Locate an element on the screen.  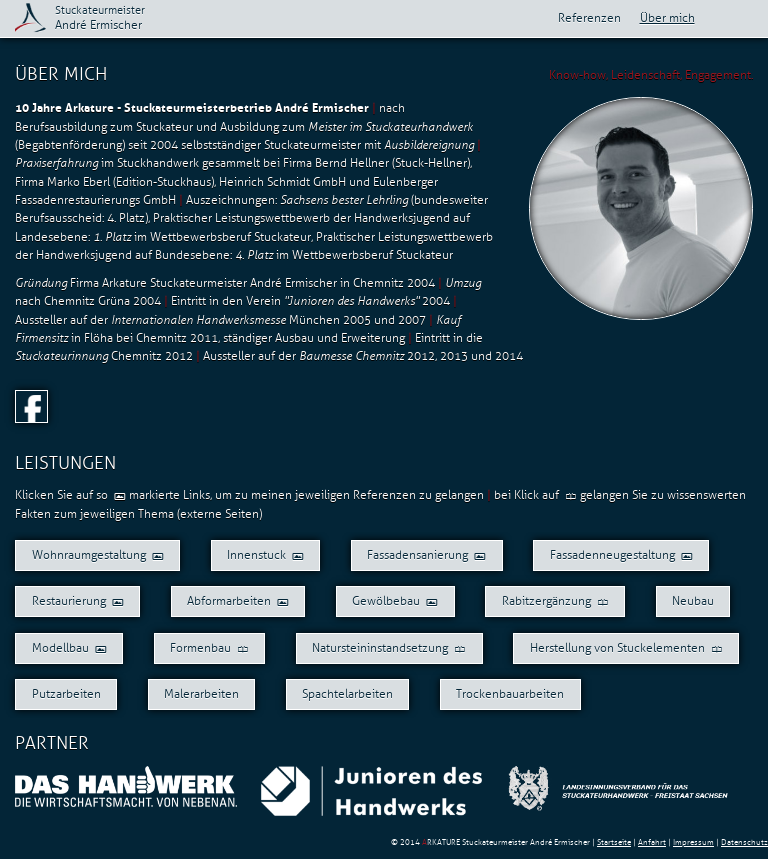
Referenzen is located at coordinates (589, 18).